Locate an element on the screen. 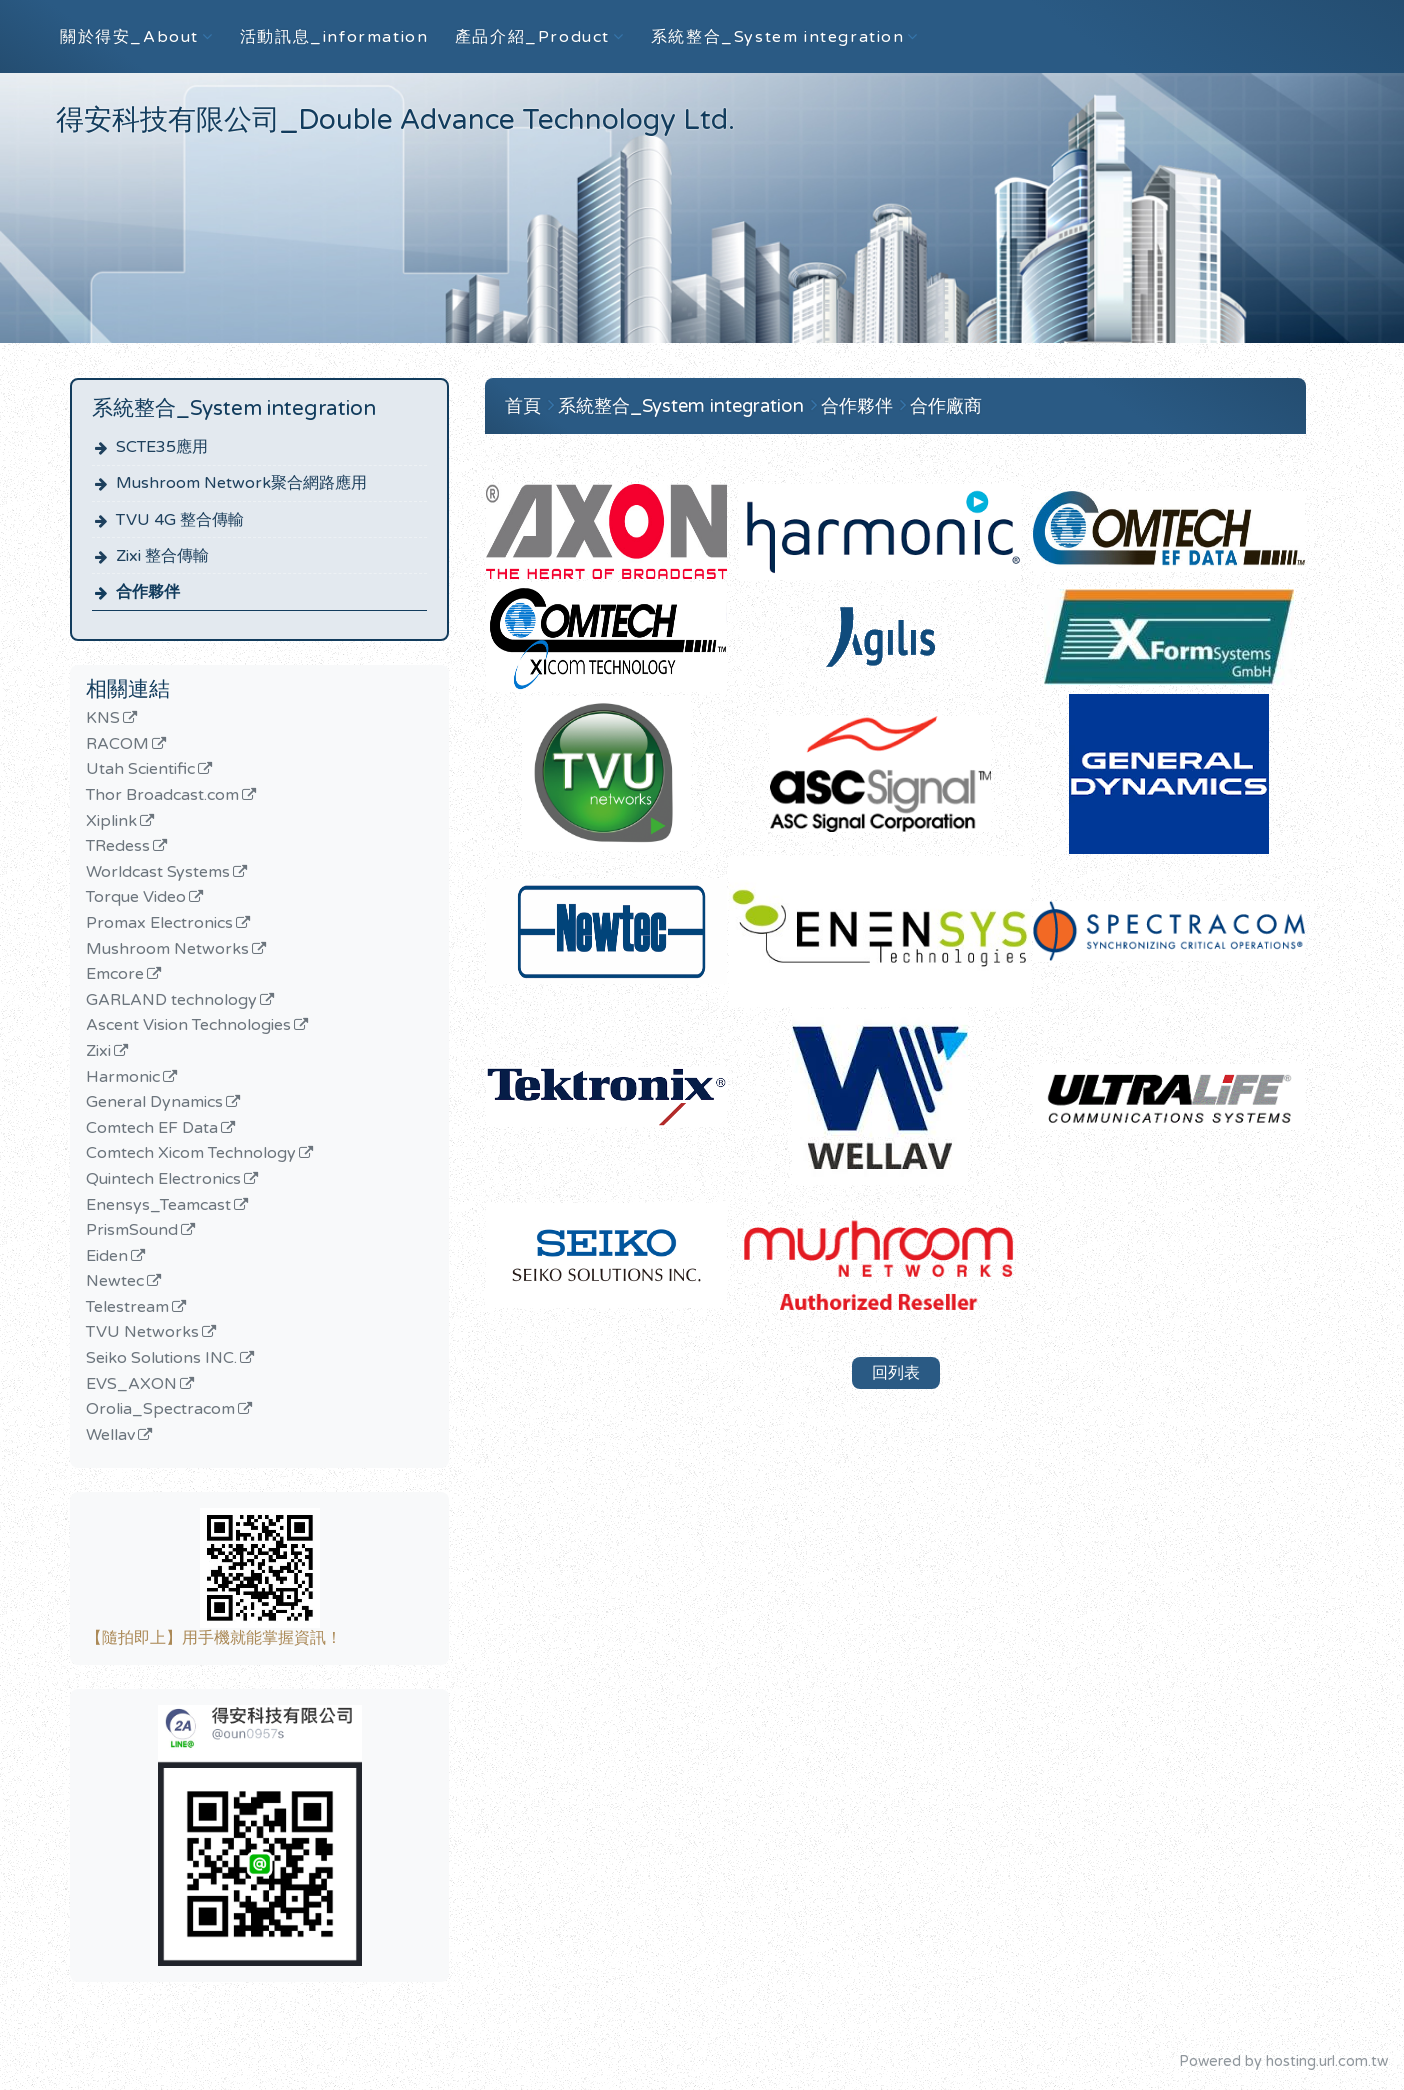 The width and height of the screenshot is (1404, 2090). Zixi is located at coordinates (98, 1052).